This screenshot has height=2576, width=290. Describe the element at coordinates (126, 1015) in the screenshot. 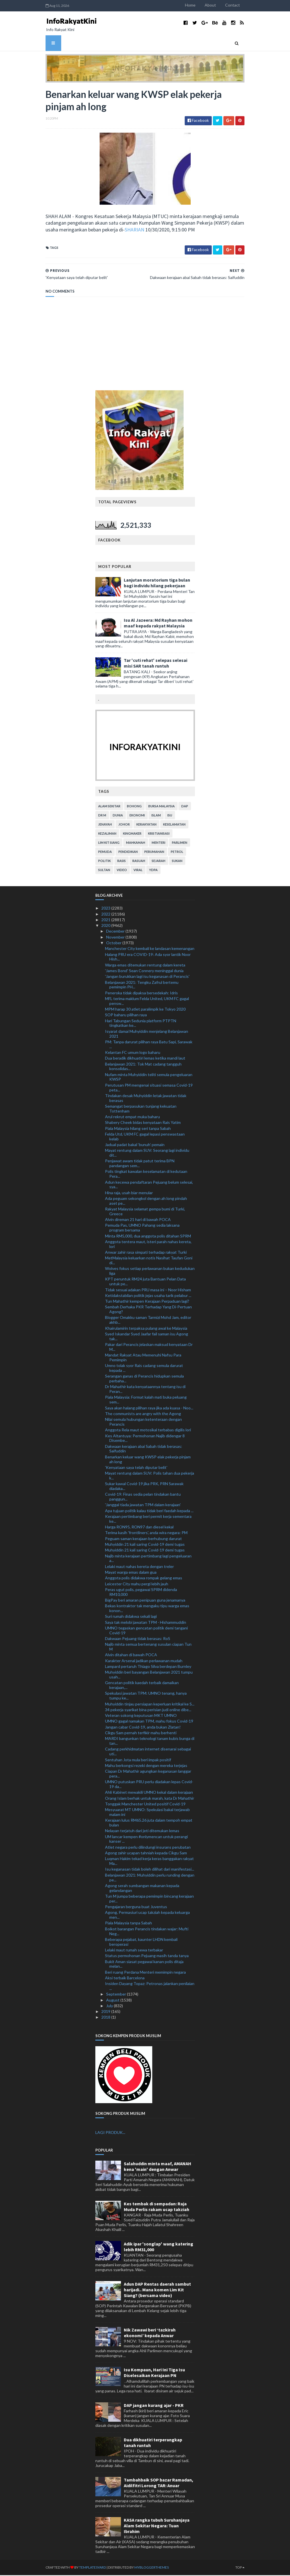

I see `SOP baharu pilihan raya` at that location.